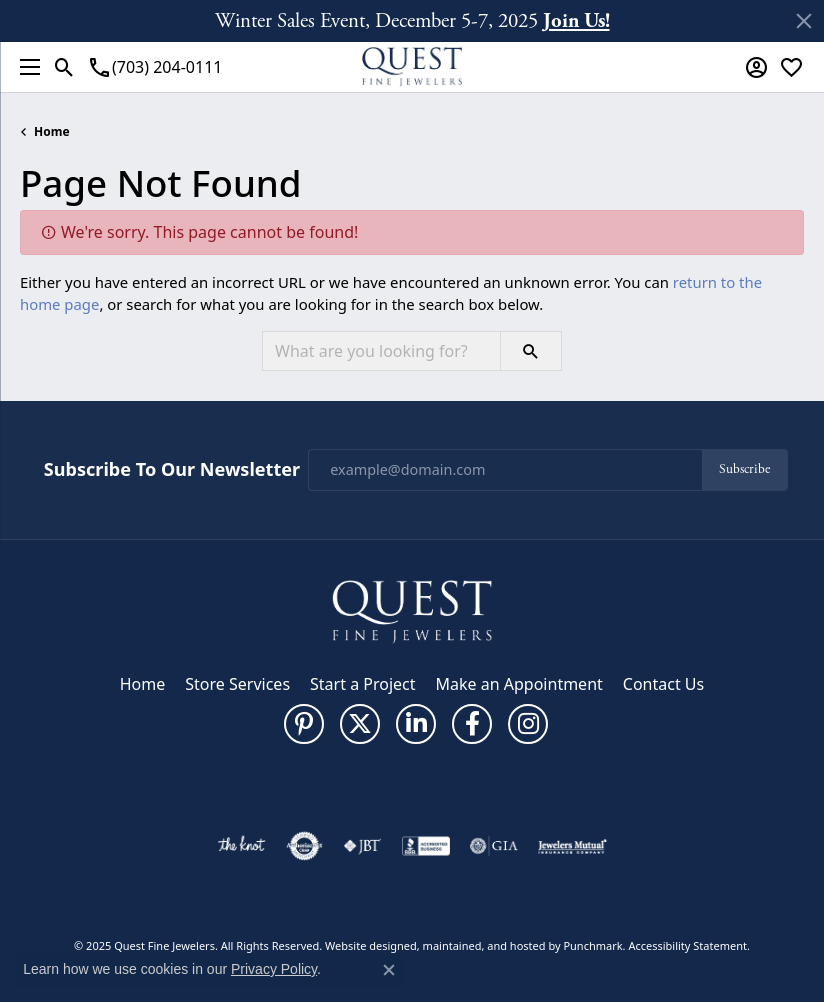  What do you see at coordinates (25, 67) in the screenshot?
I see `[Toggle navigation]` at bounding box center [25, 67].